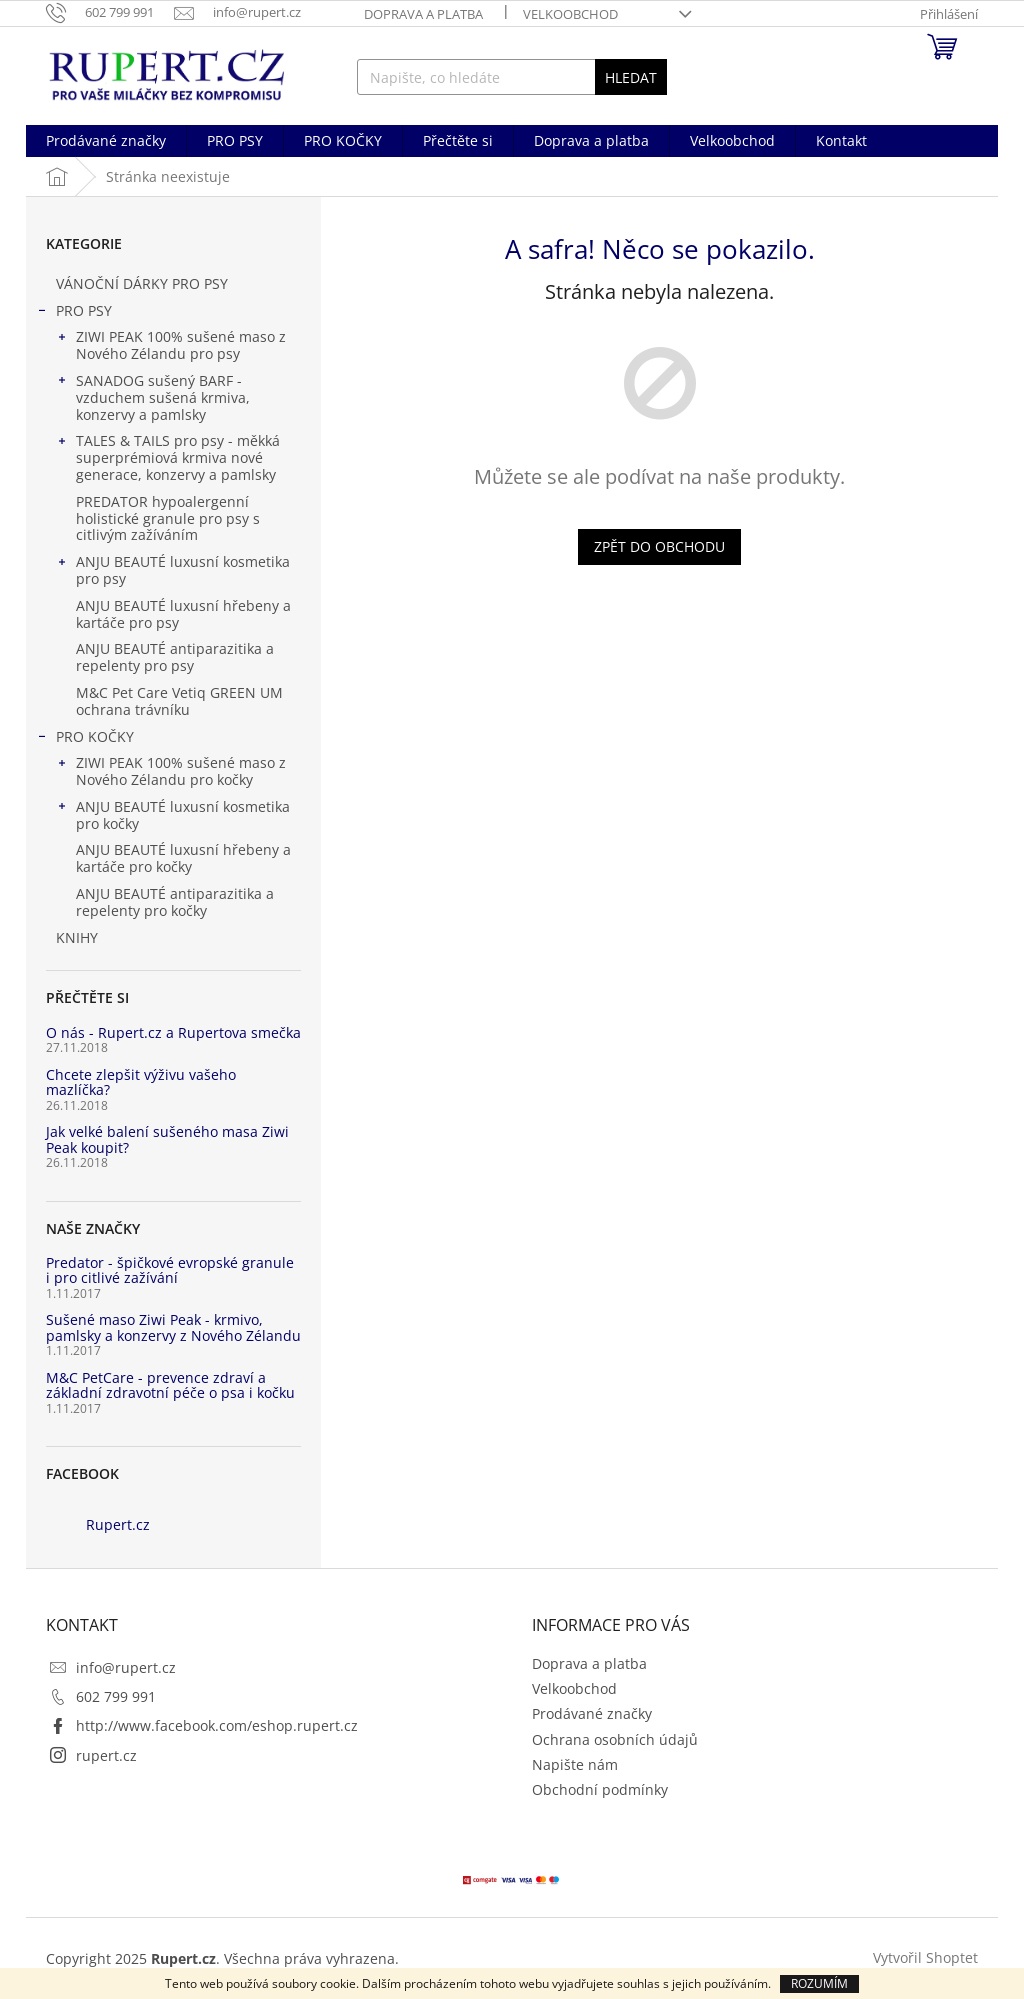 The width and height of the screenshot is (1024, 1999). What do you see at coordinates (600, 1789) in the screenshot?
I see `Obchodní podmínky` at bounding box center [600, 1789].